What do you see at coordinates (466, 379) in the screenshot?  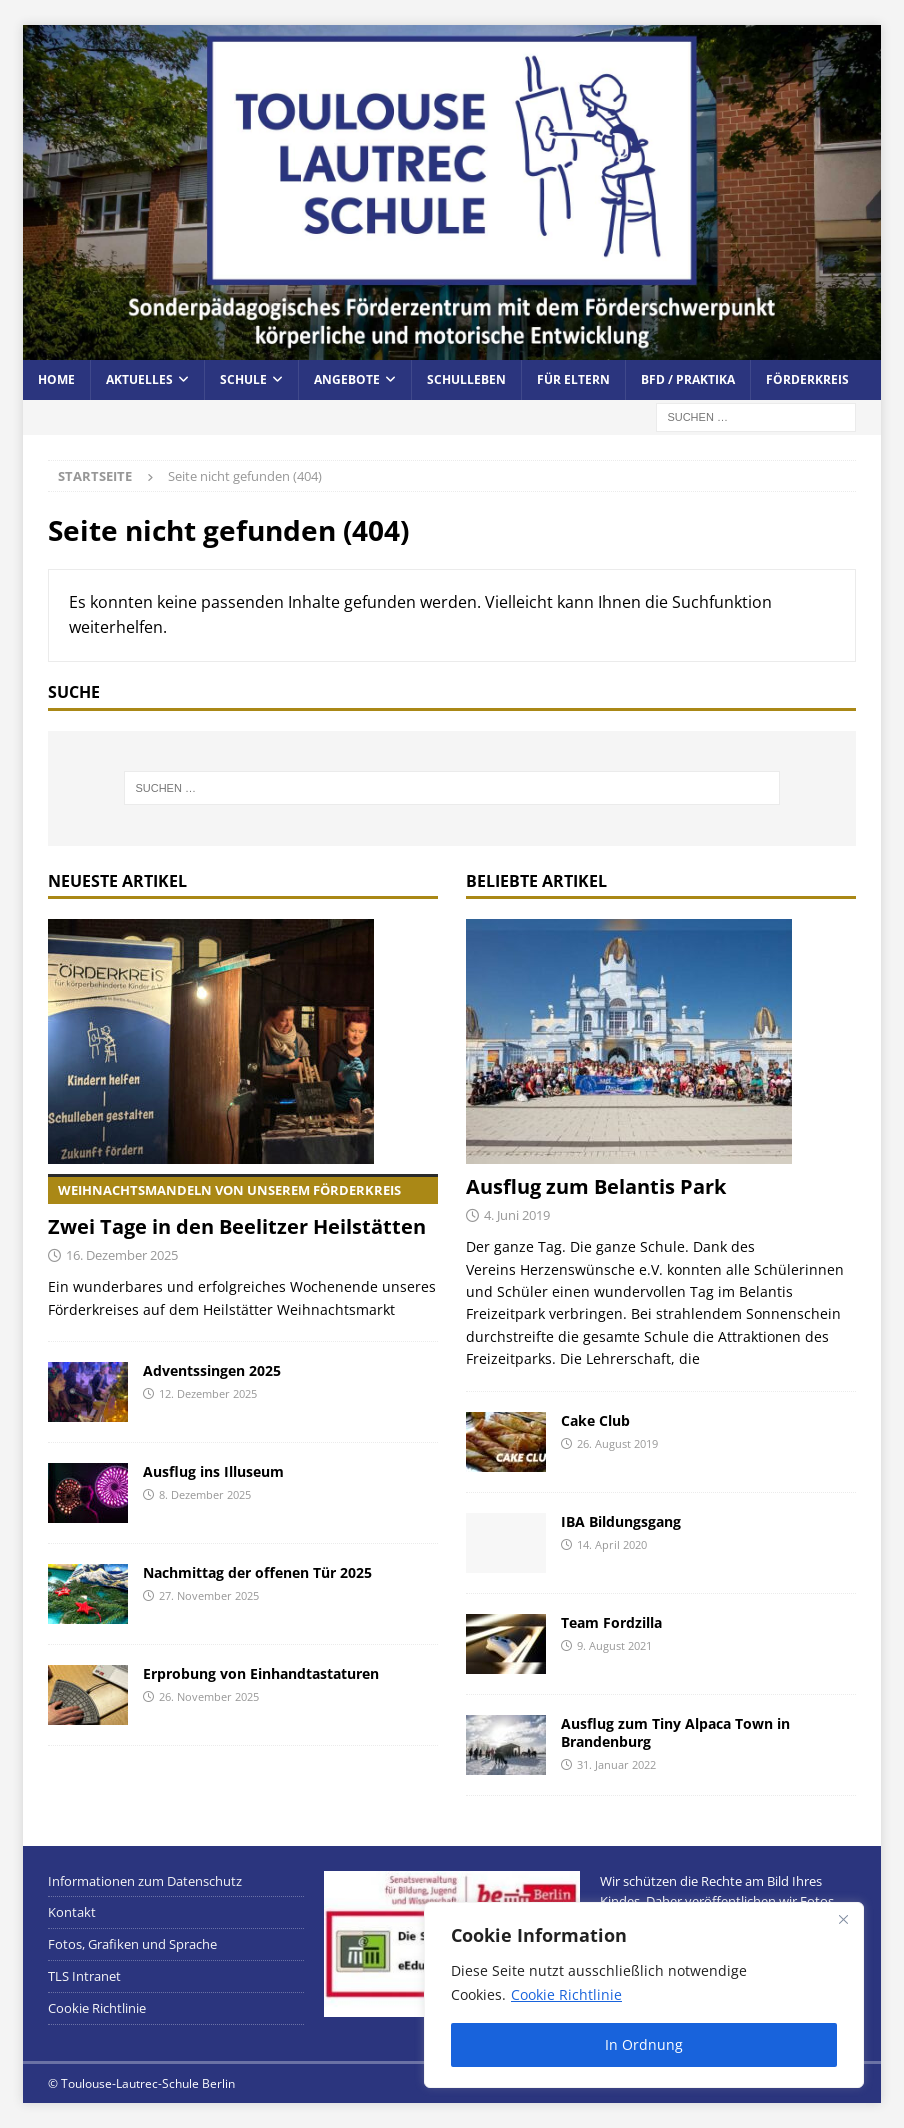 I see `Schulleben` at bounding box center [466, 379].